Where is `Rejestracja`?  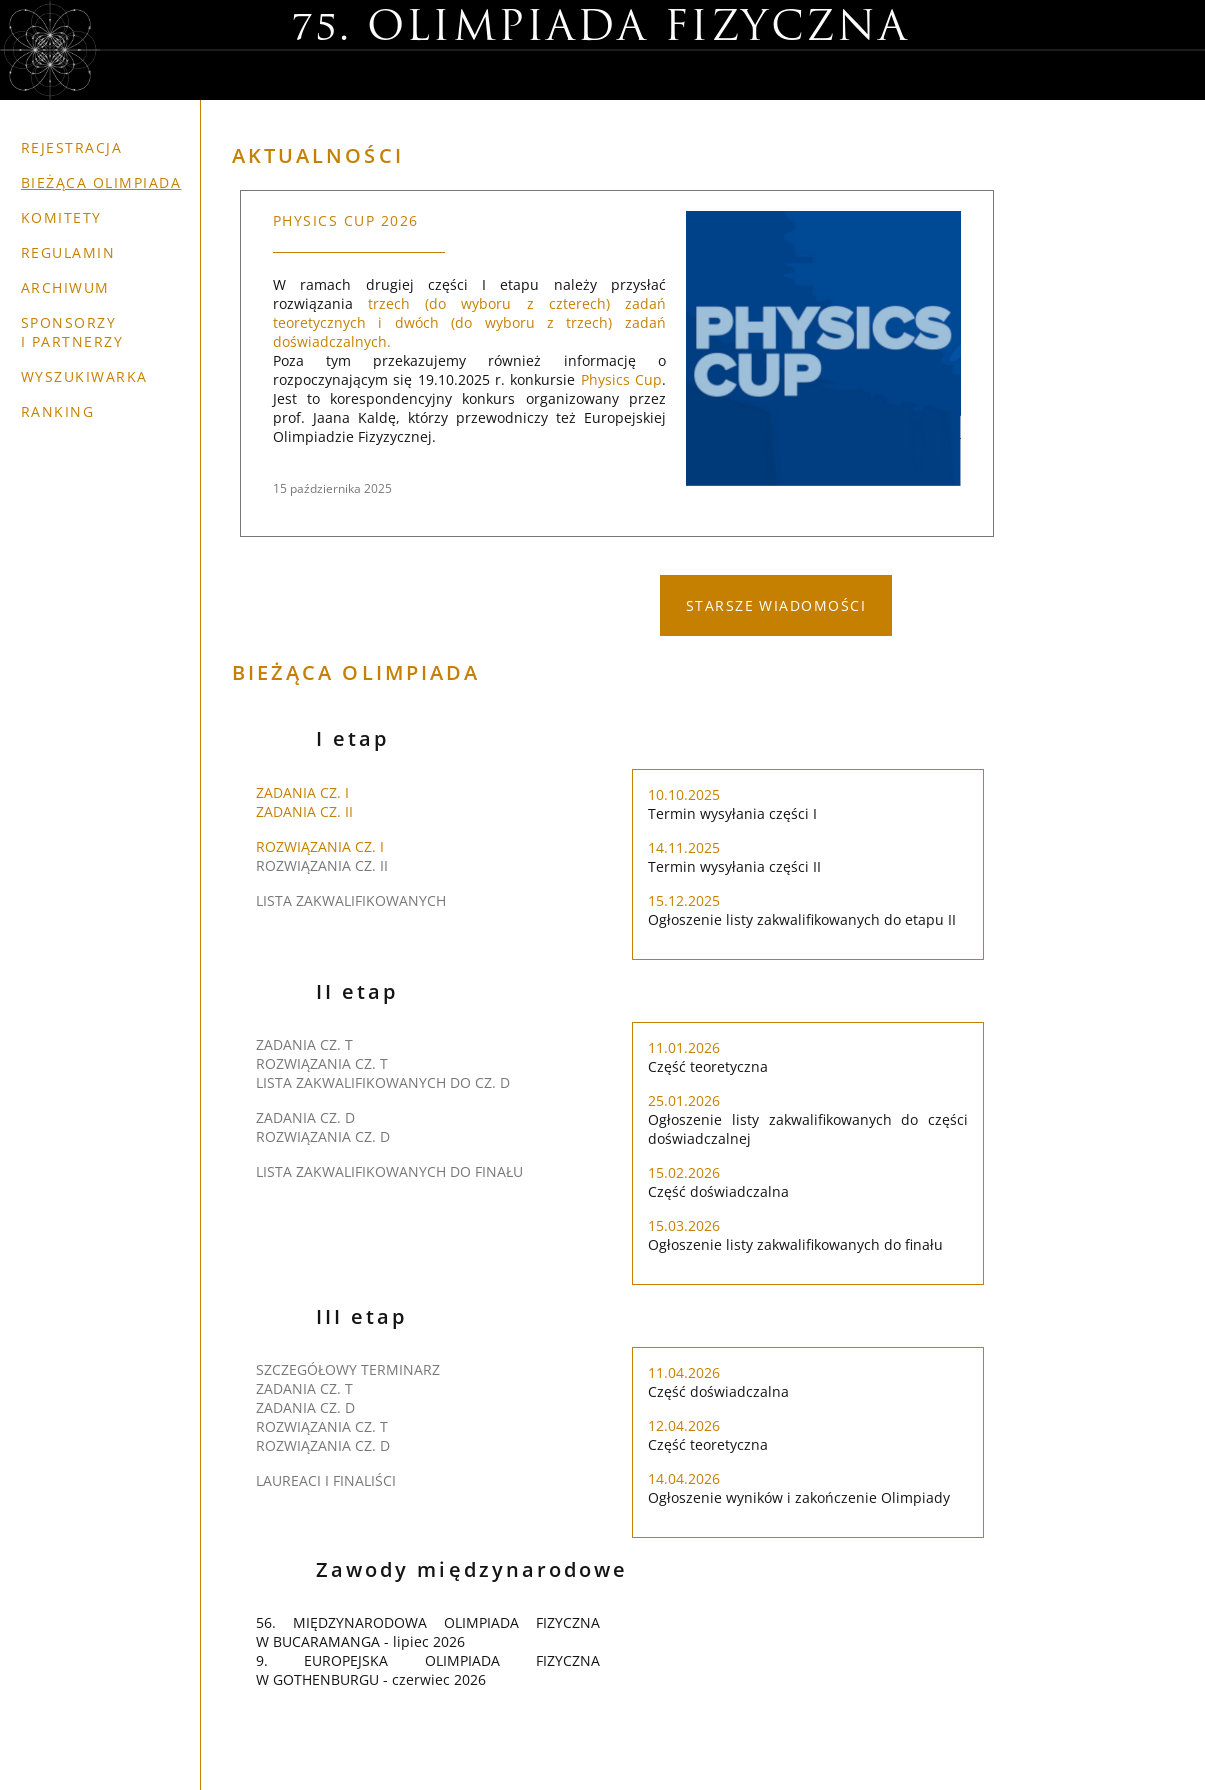 Rejestracja is located at coordinates (71, 147).